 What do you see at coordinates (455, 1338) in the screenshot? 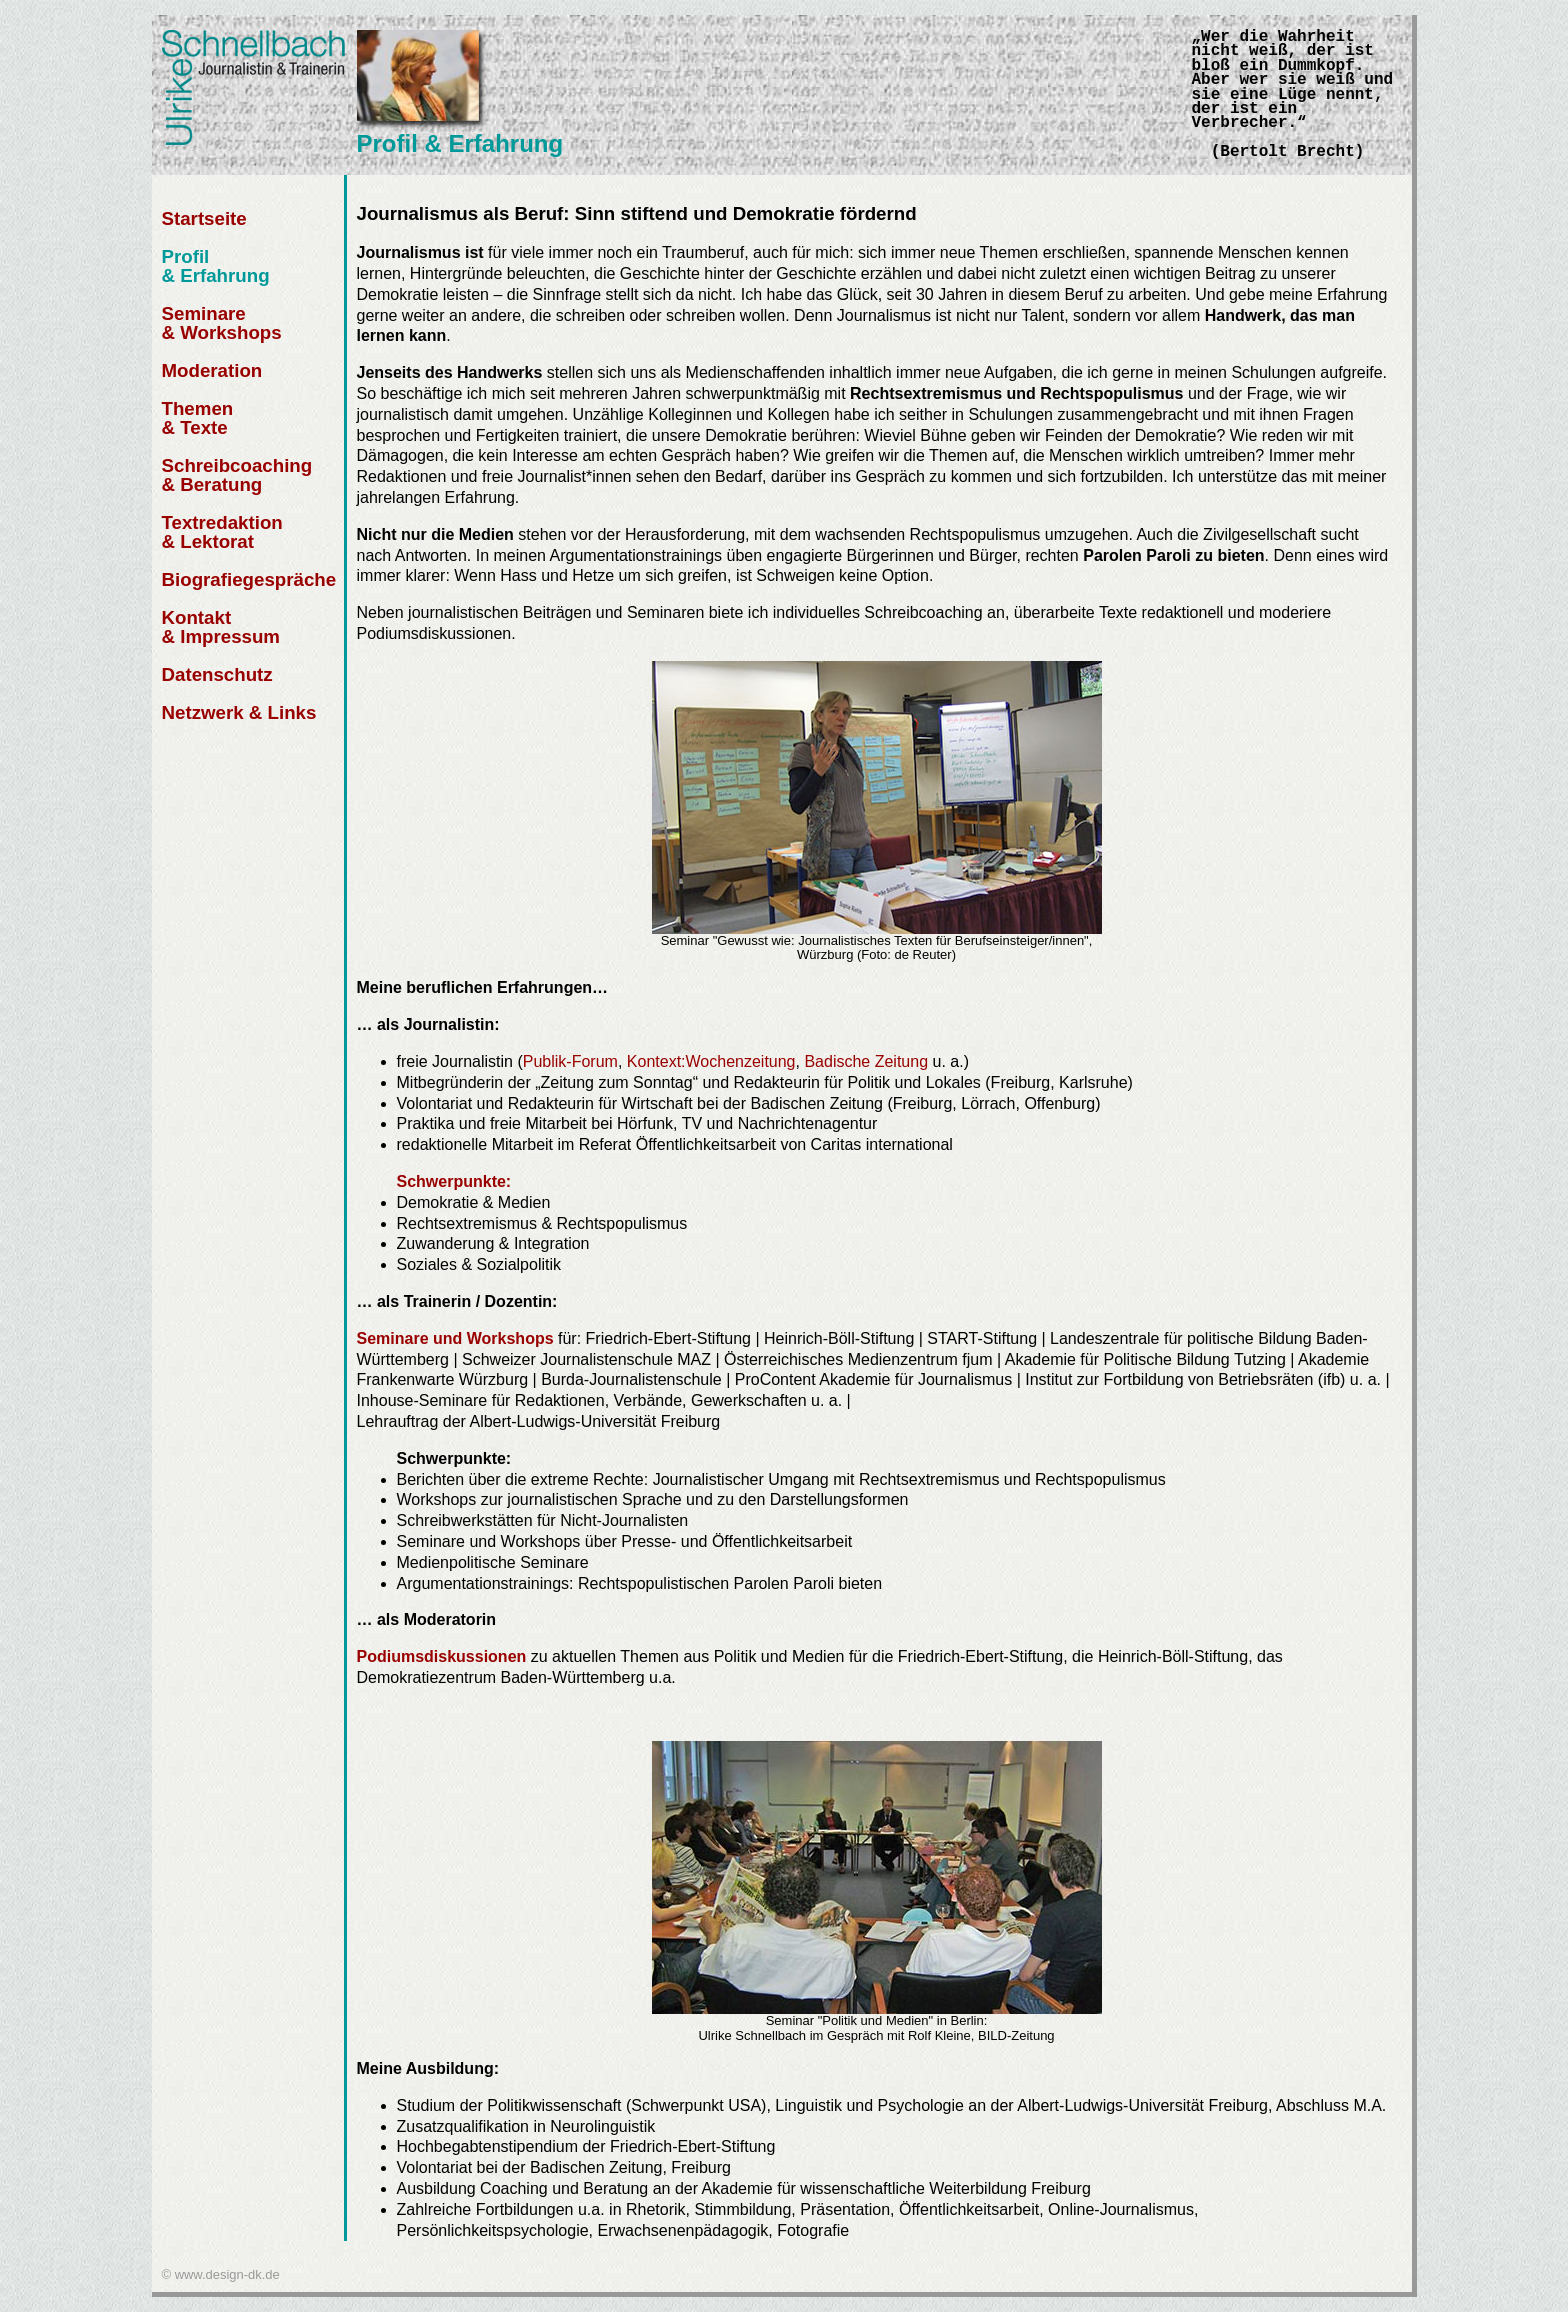
I see `Seminare und Workshops` at bounding box center [455, 1338].